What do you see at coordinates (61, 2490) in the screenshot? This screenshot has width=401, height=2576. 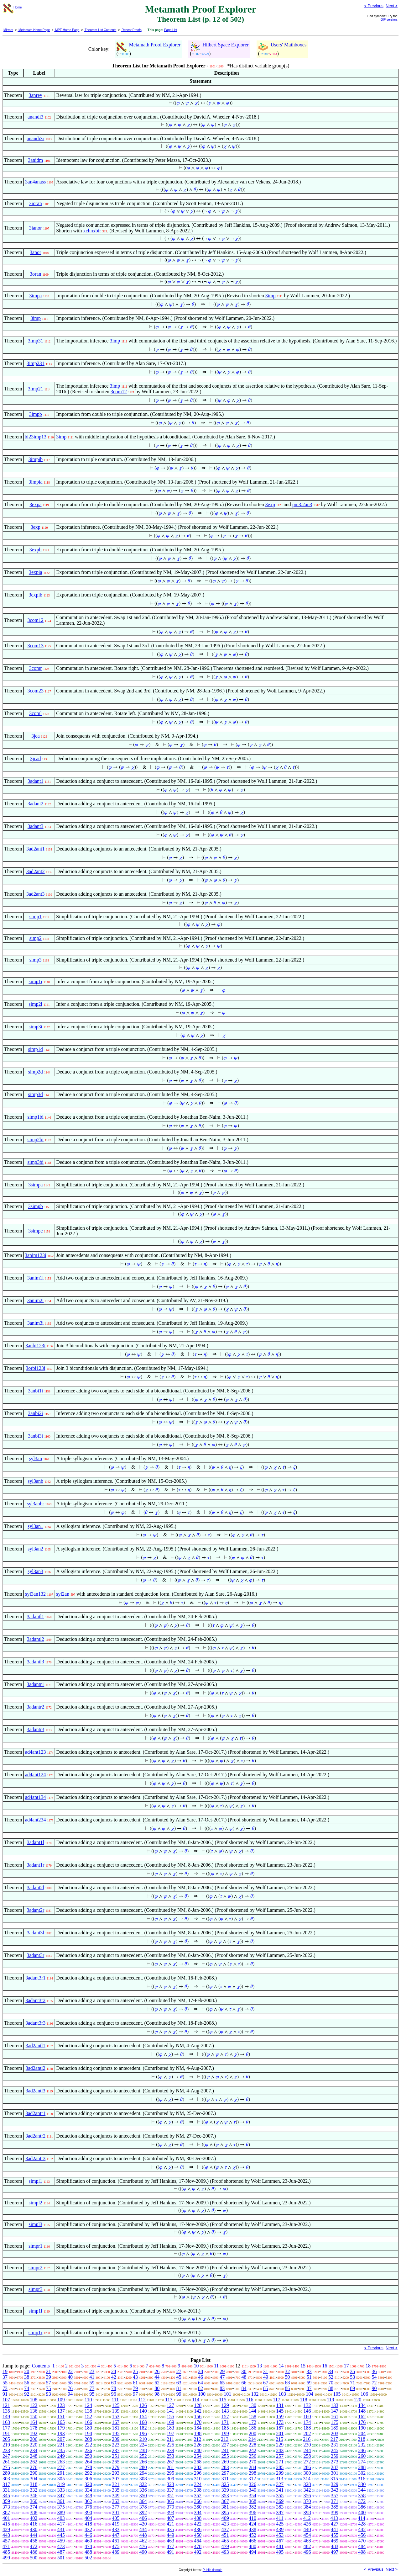 I see `333` at bounding box center [61, 2490].